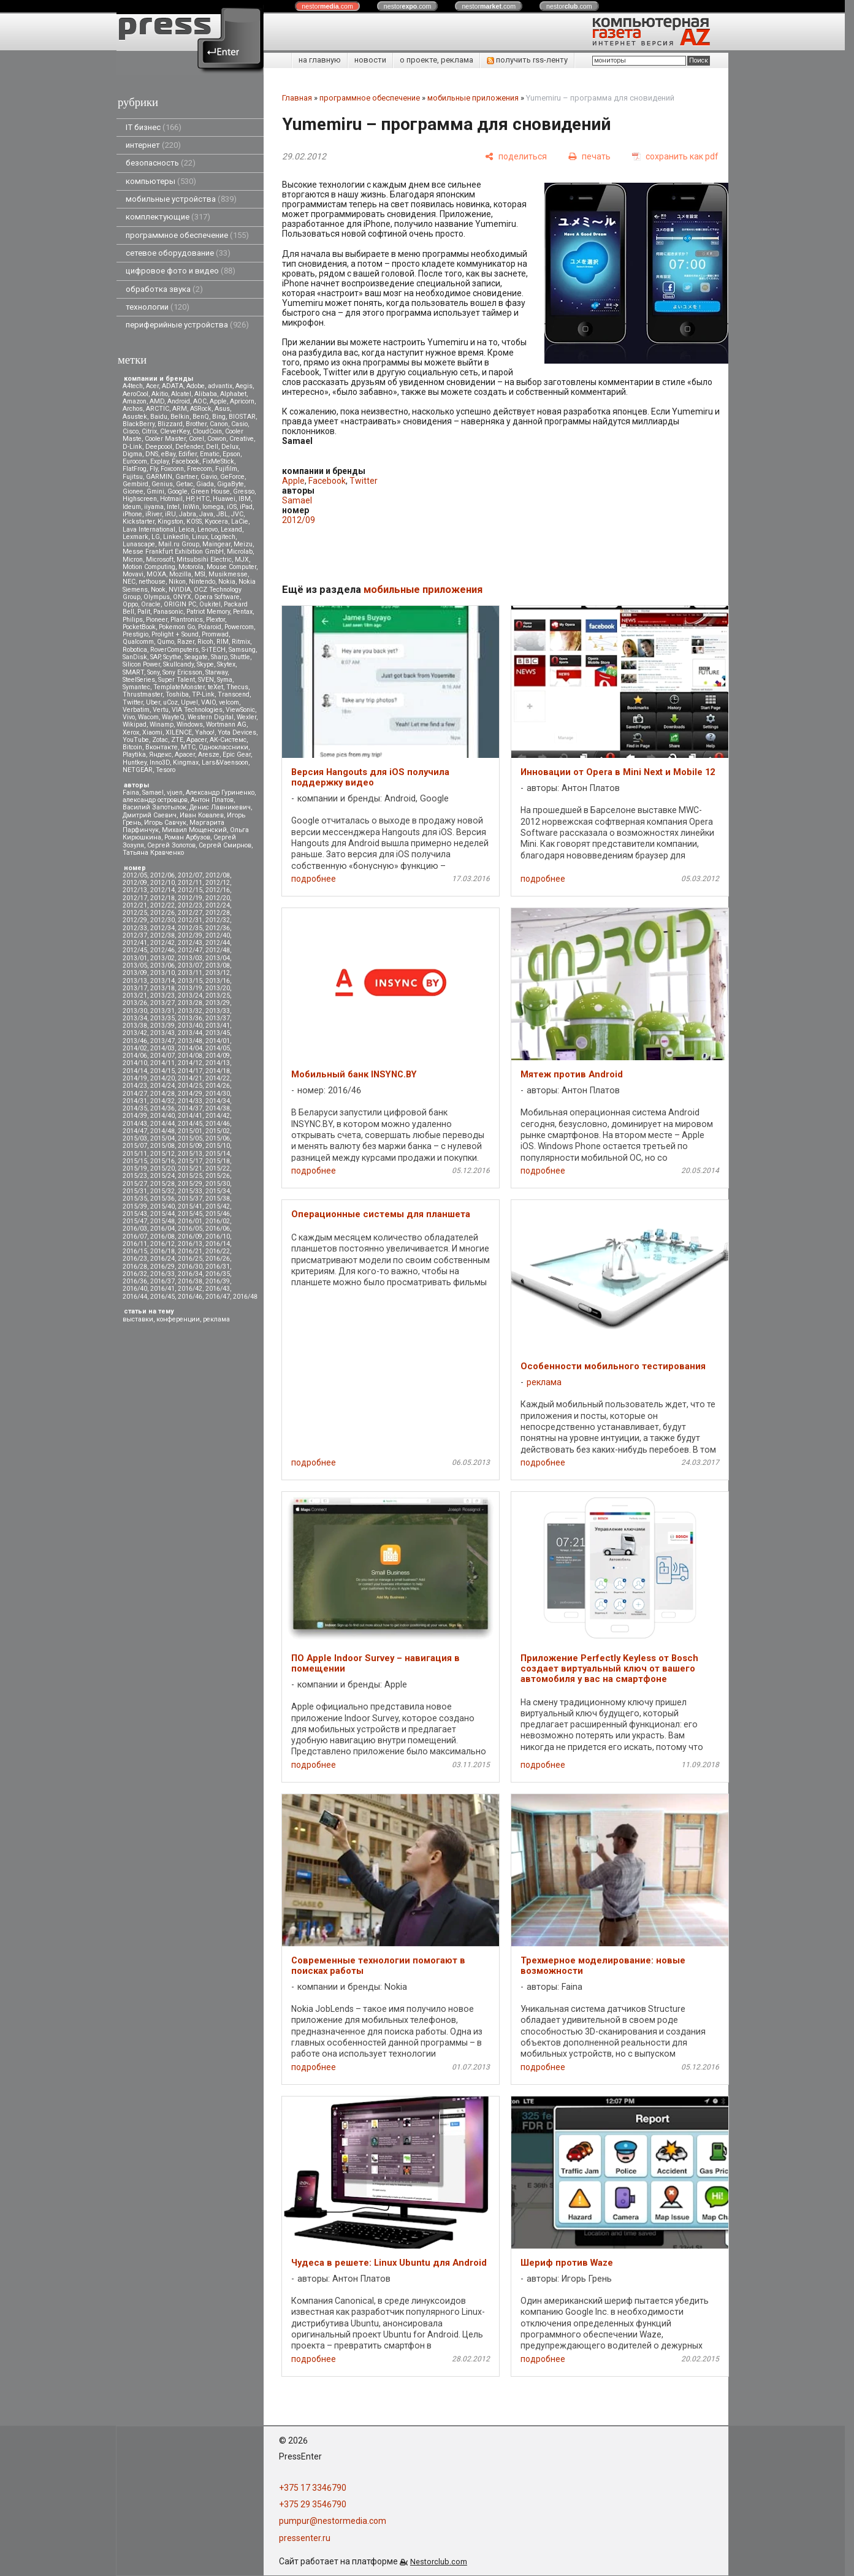 The height and width of the screenshot is (2576, 854). Describe the element at coordinates (226, 664) in the screenshot. I see `Skytex` at that location.